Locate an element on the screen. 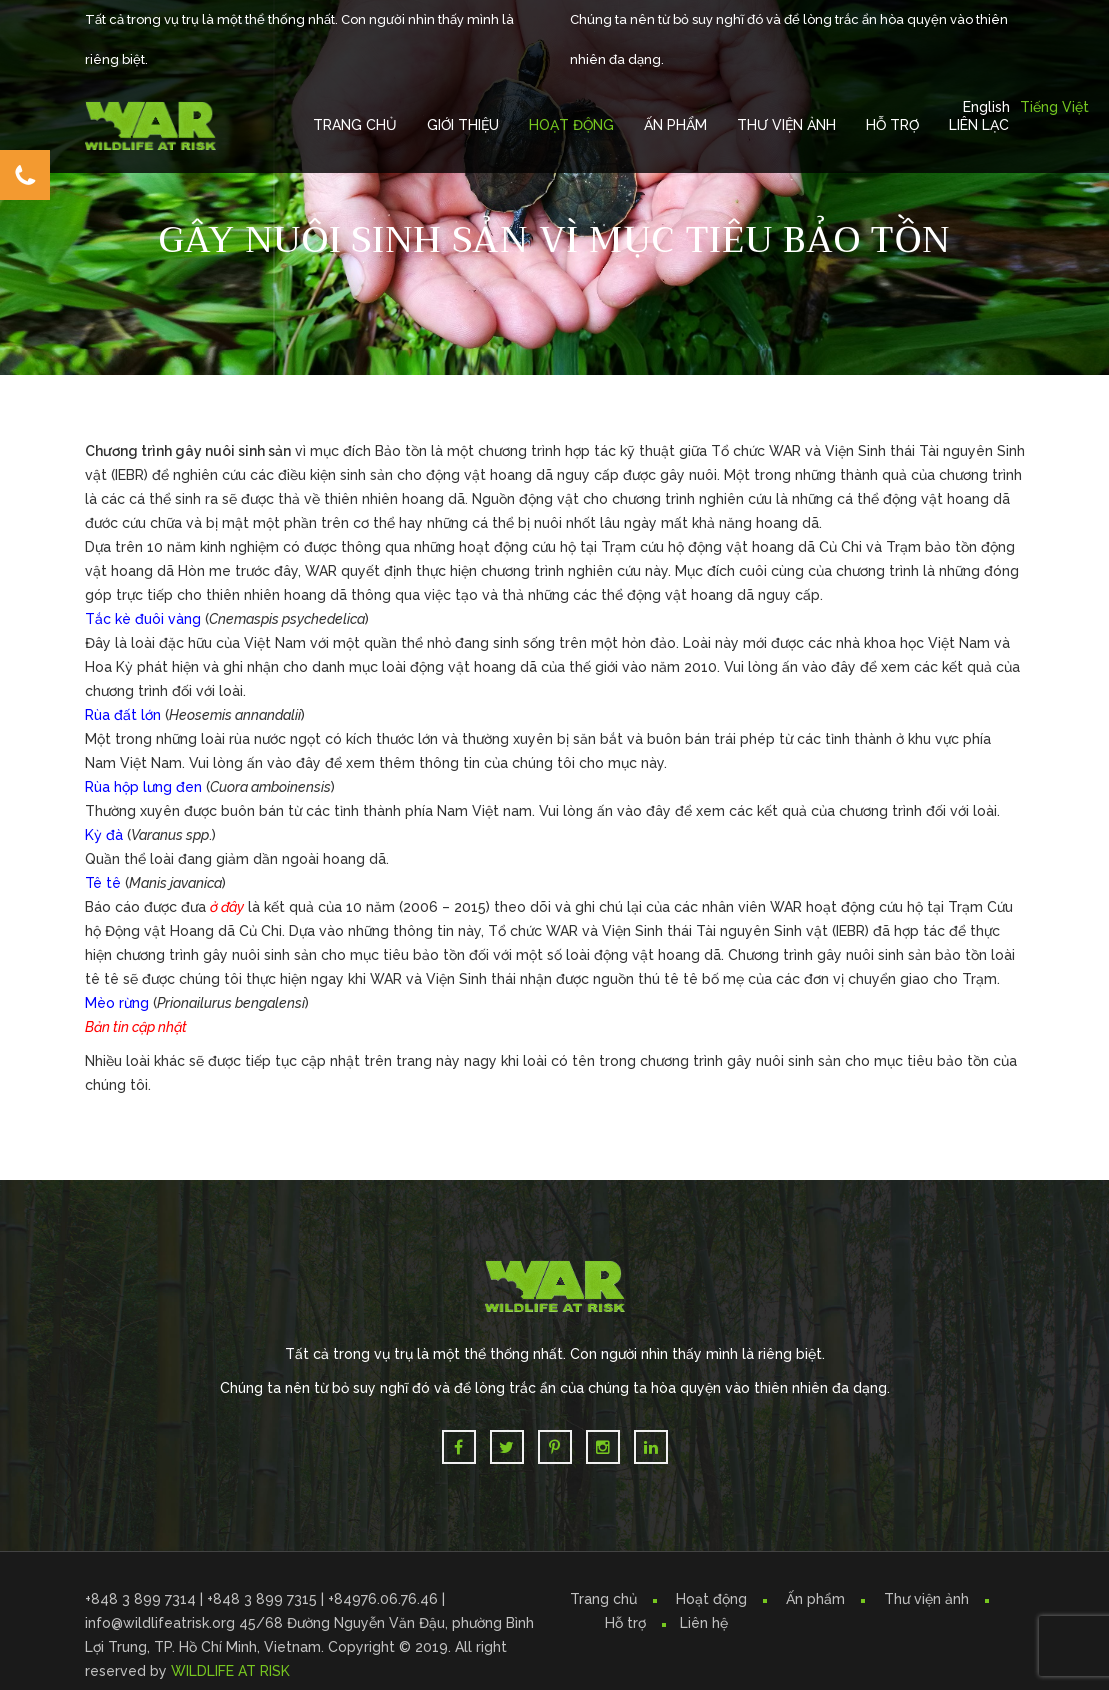  Thư Viện Ảnh is located at coordinates (786, 125).